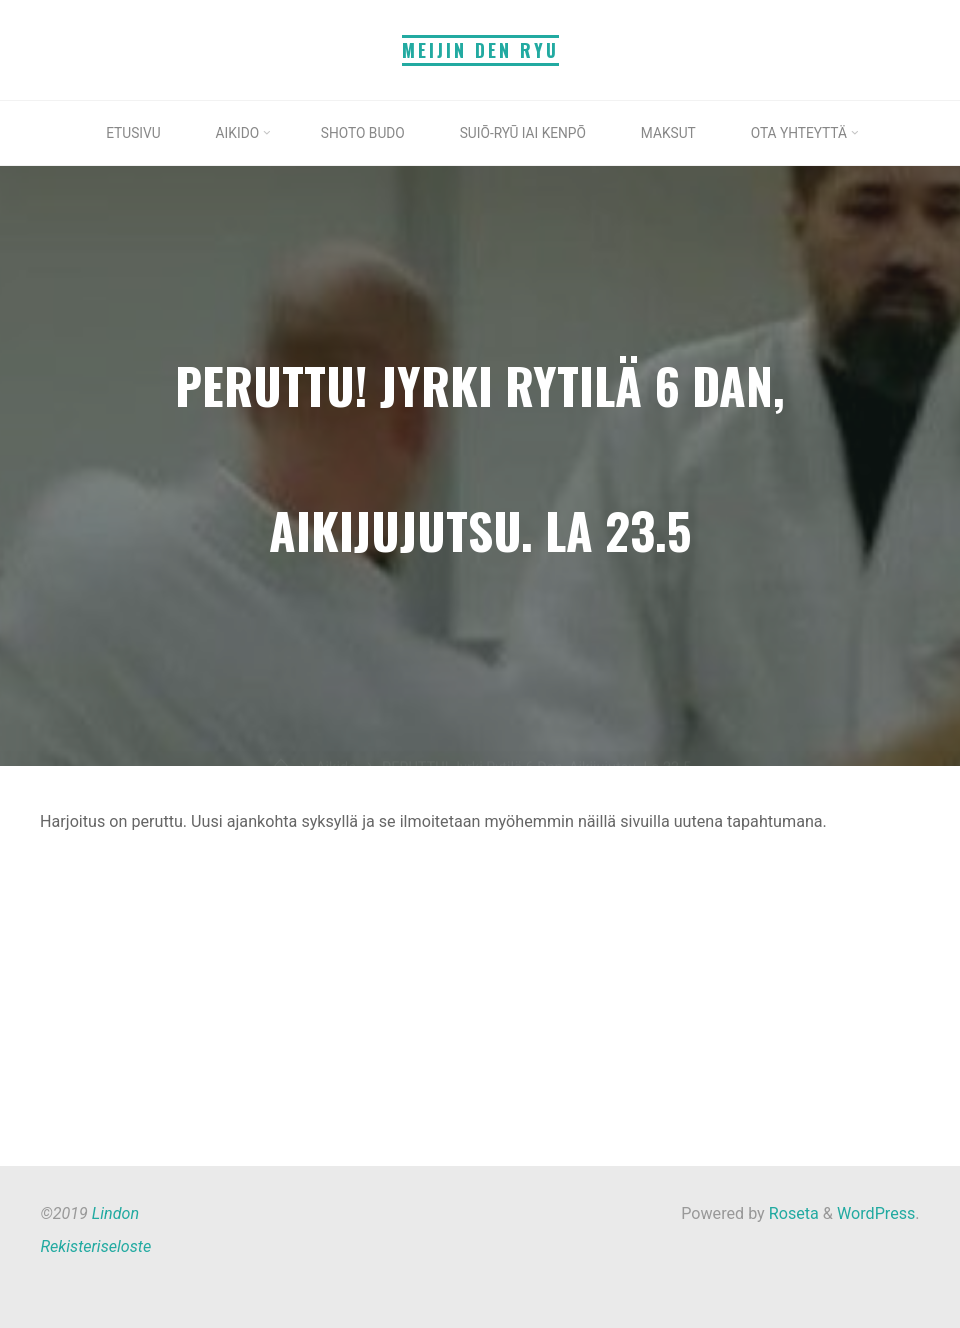 Image resolution: width=960 pixels, height=1328 pixels. I want to click on Rekisteriseloste, so click(95, 1246).